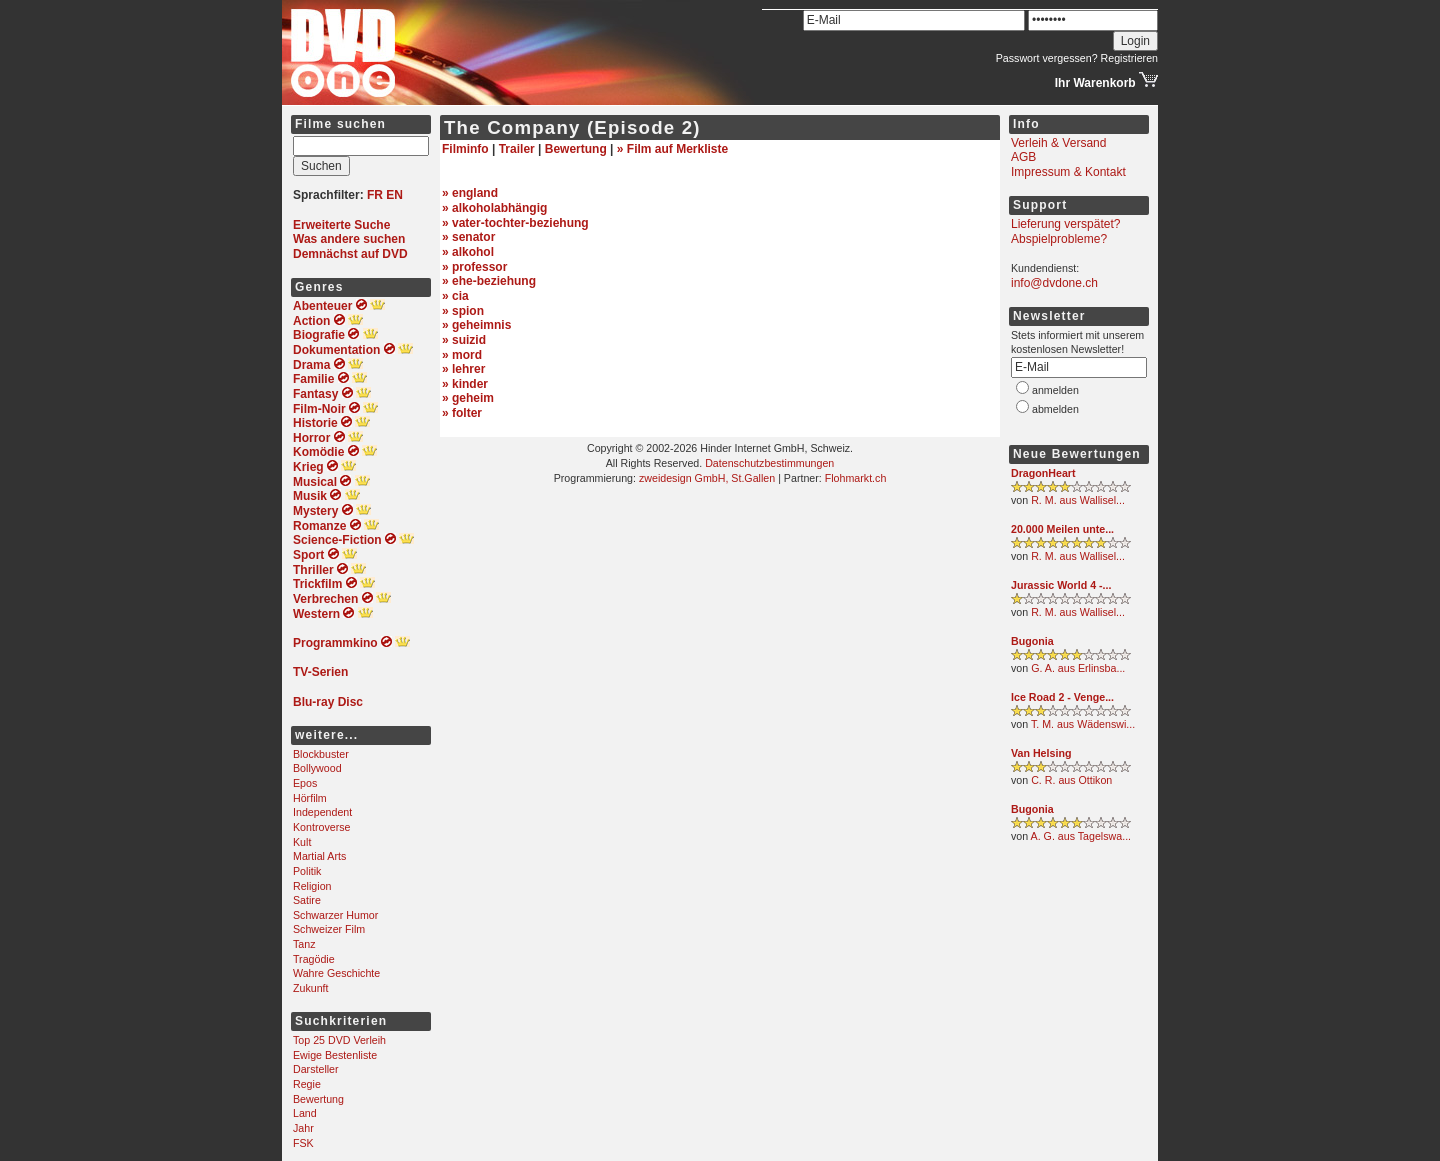 The width and height of the screenshot is (1440, 1161). Describe the element at coordinates (672, 149) in the screenshot. I see `» Film auf Merkliste` at that location.